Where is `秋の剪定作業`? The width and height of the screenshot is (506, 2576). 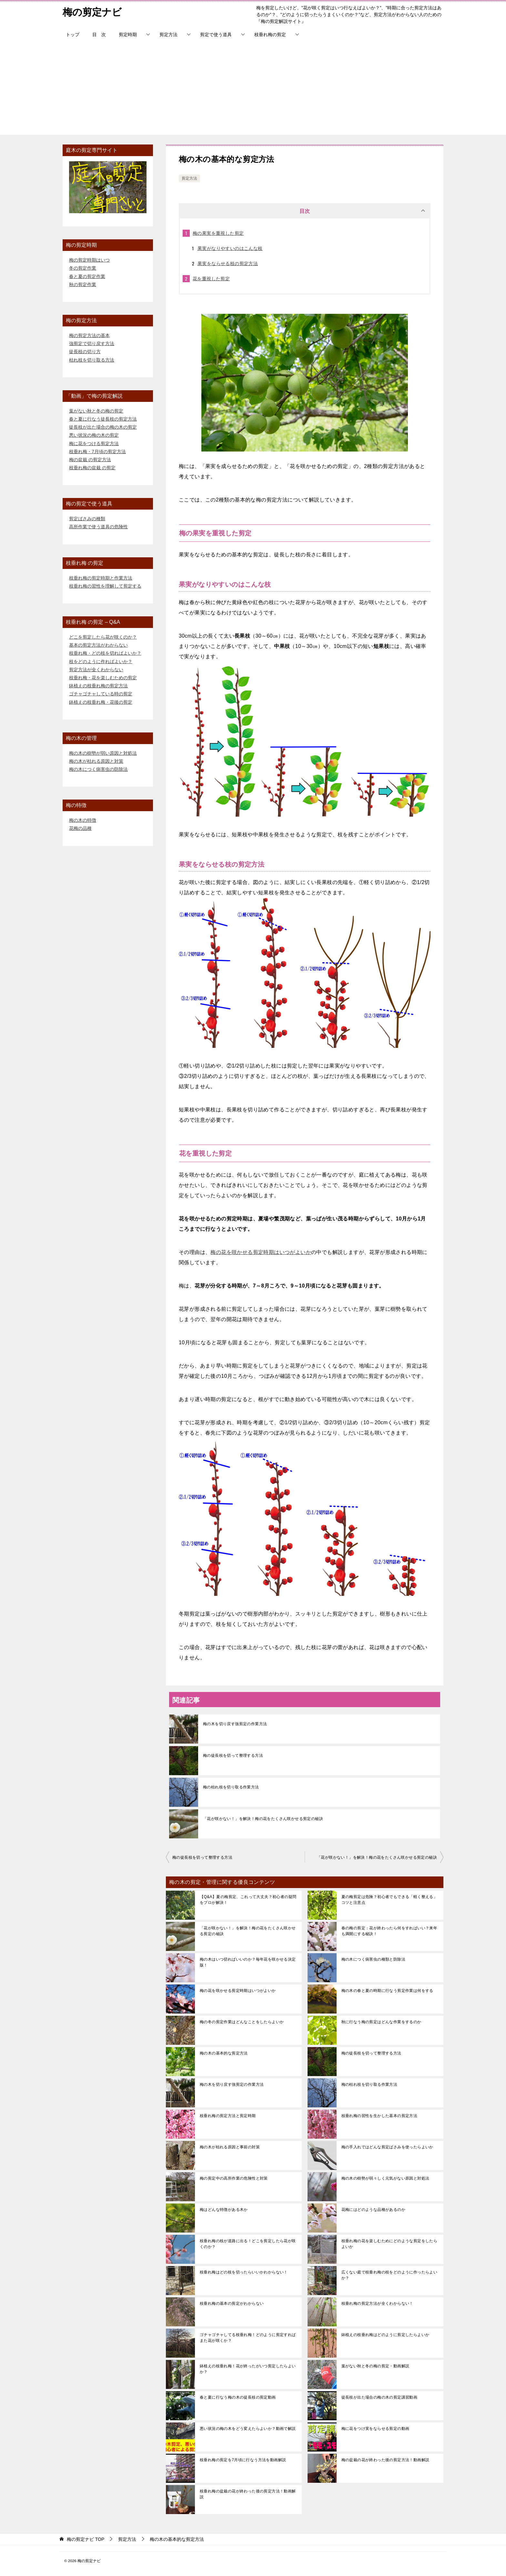
秋の剪定作業 is located at coordinates (82, 284).